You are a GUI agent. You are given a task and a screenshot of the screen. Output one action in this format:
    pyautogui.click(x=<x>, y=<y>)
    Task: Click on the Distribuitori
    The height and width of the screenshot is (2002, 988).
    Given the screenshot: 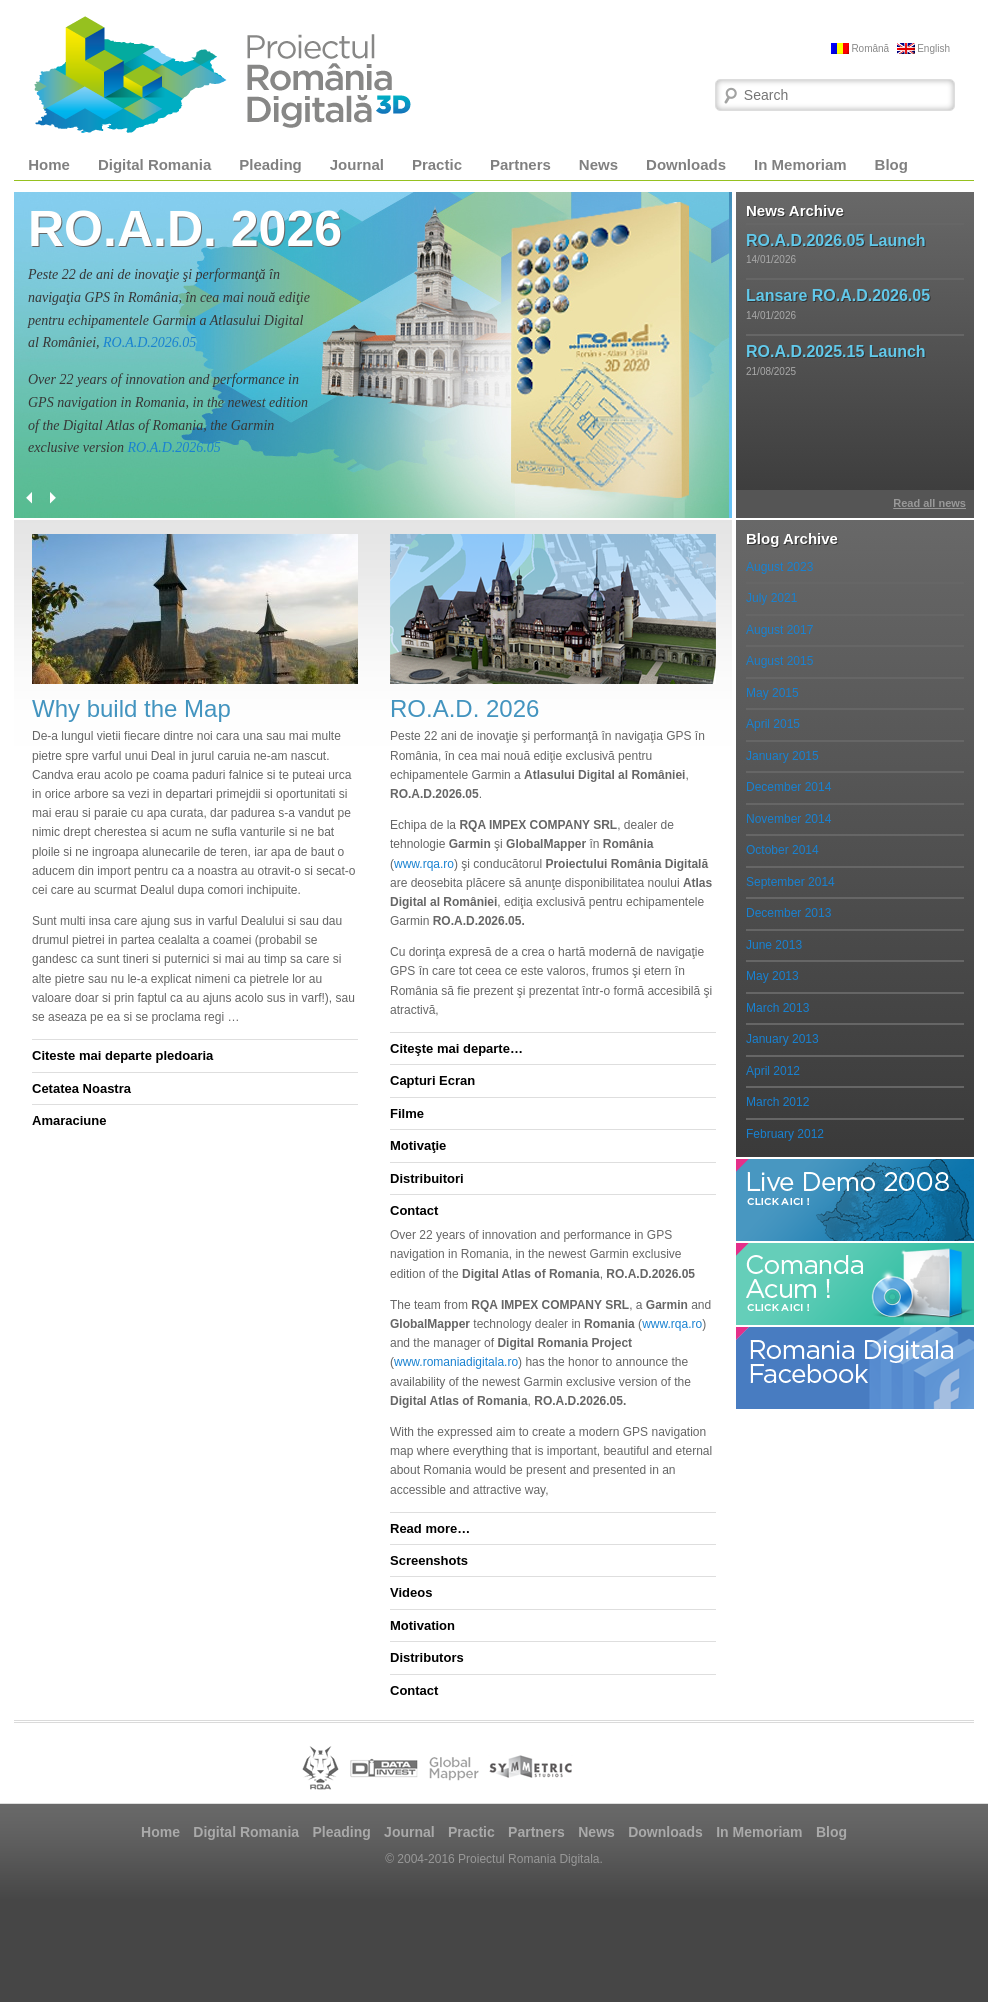 What is the action you would take?
    pyautogui.click(x=427, y=1178)
    